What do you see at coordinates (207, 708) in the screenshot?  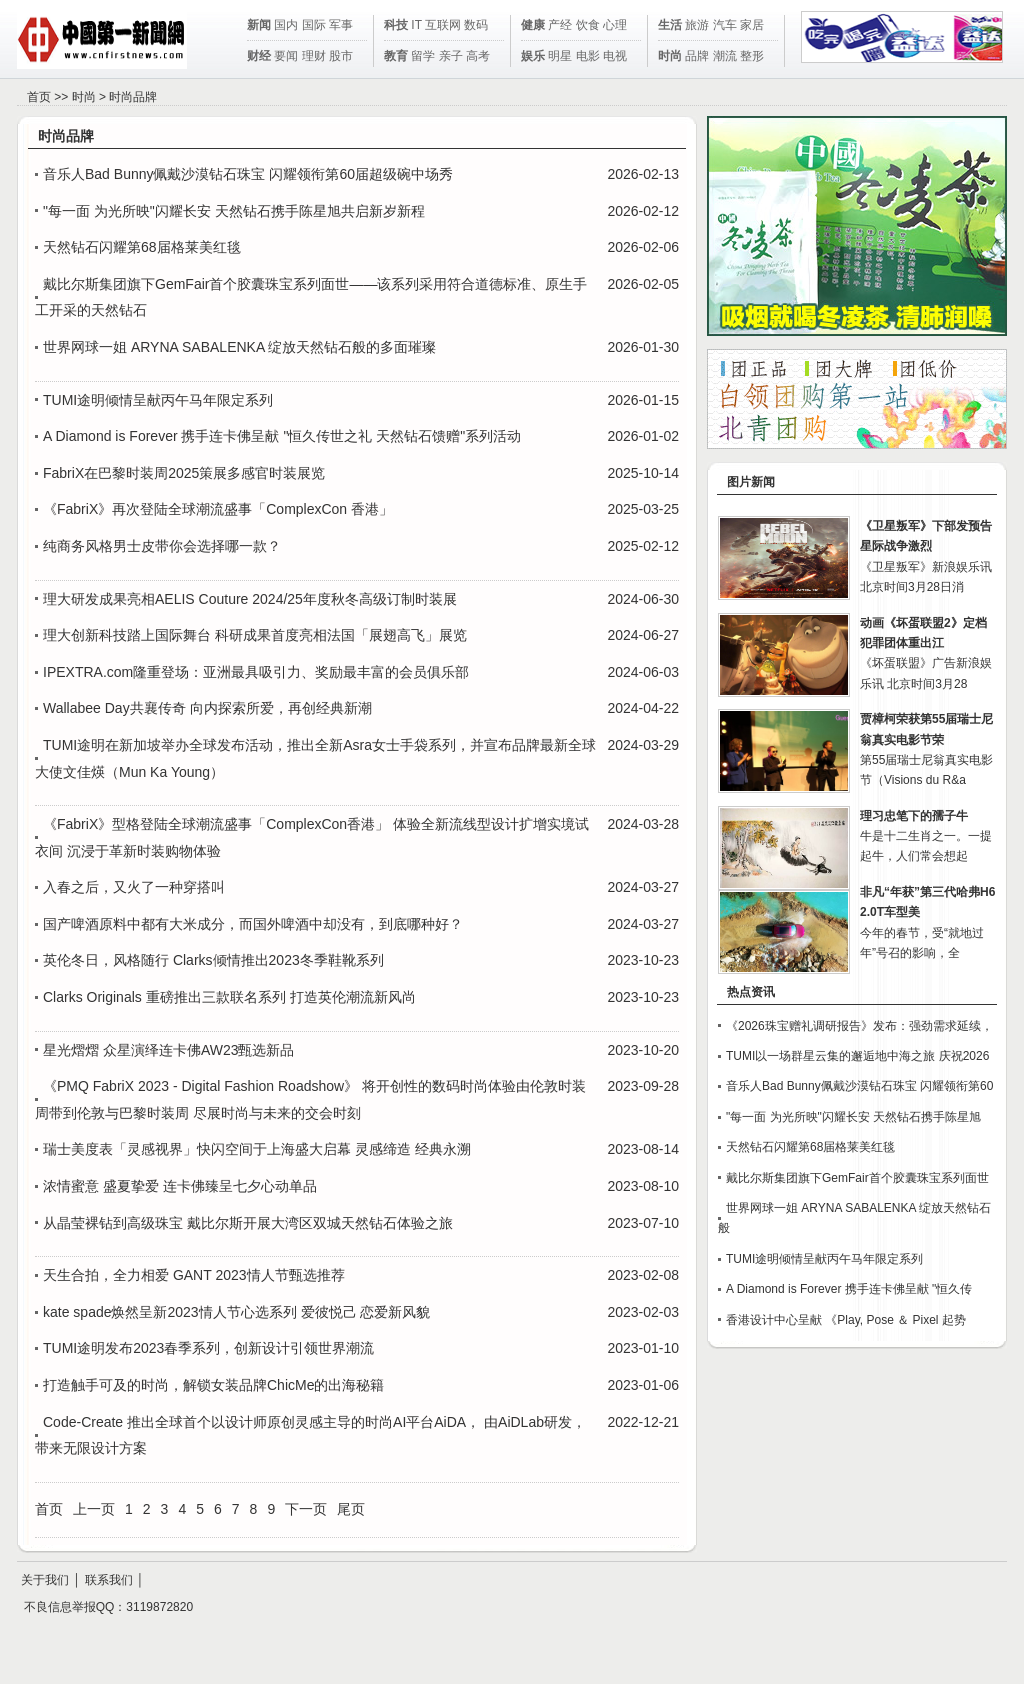 I see `Wallabee Day共襄传奇 向内探索所爱，再创经典新潮` at bounding box center [207, 708].